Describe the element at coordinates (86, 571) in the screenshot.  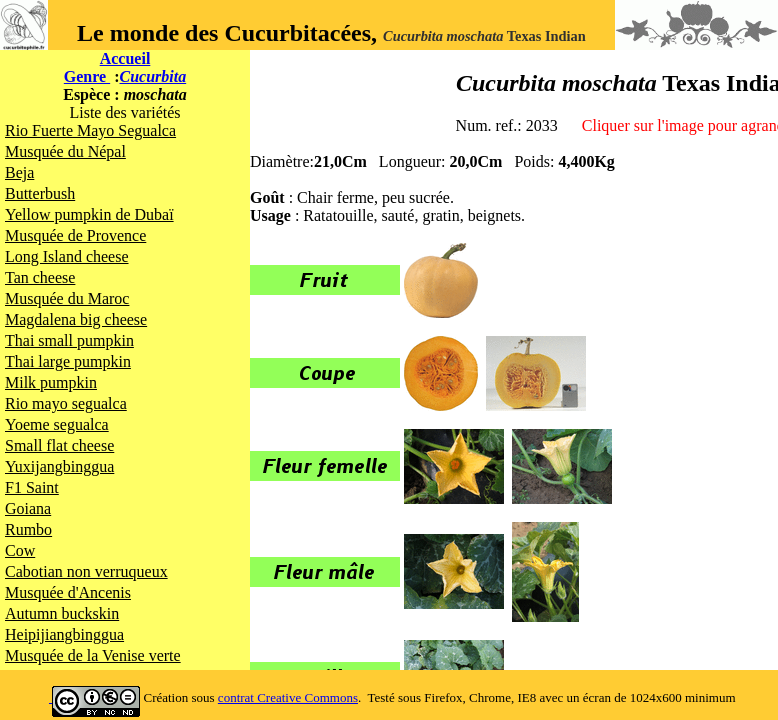
I see `Cabotian non verruqueux` at that location.